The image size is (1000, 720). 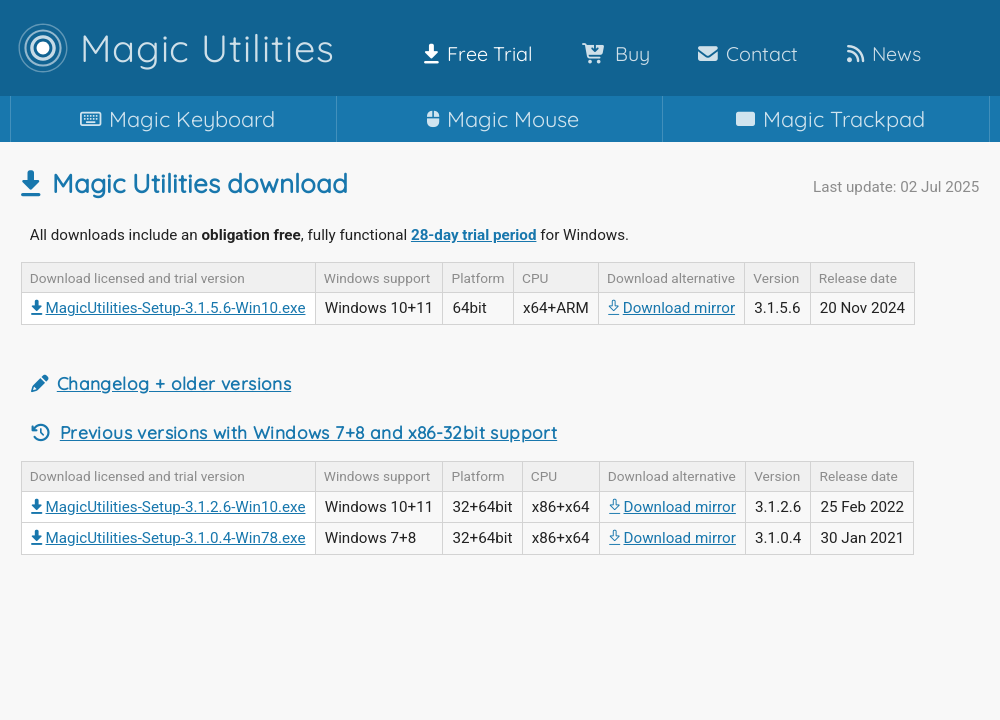 I want to click on News, so click(x=880, y=53).